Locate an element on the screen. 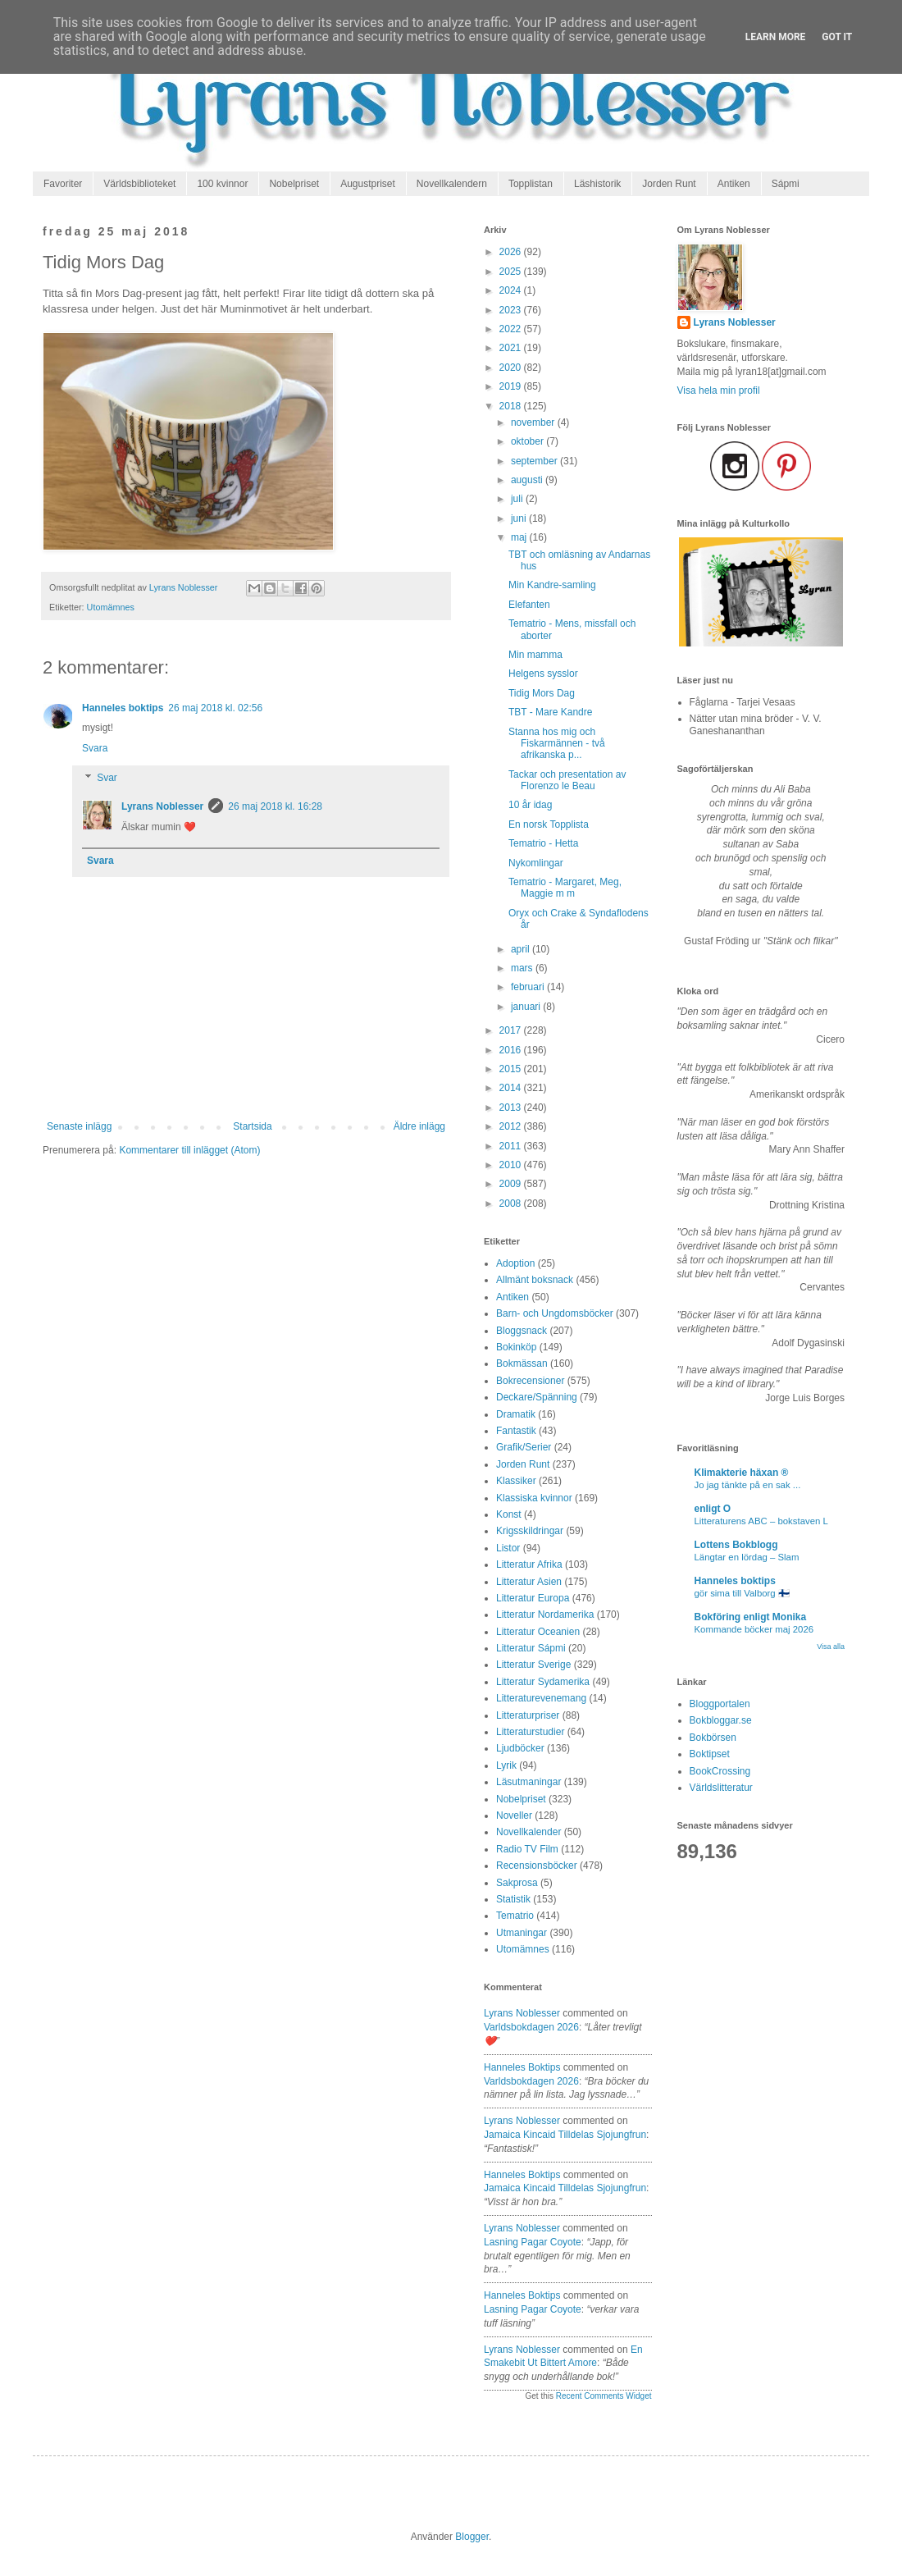 This screenshot has width=902, height=2576. Tematrio - Margaret, Meg, Maggie m m is located at coordinates (565, 887).